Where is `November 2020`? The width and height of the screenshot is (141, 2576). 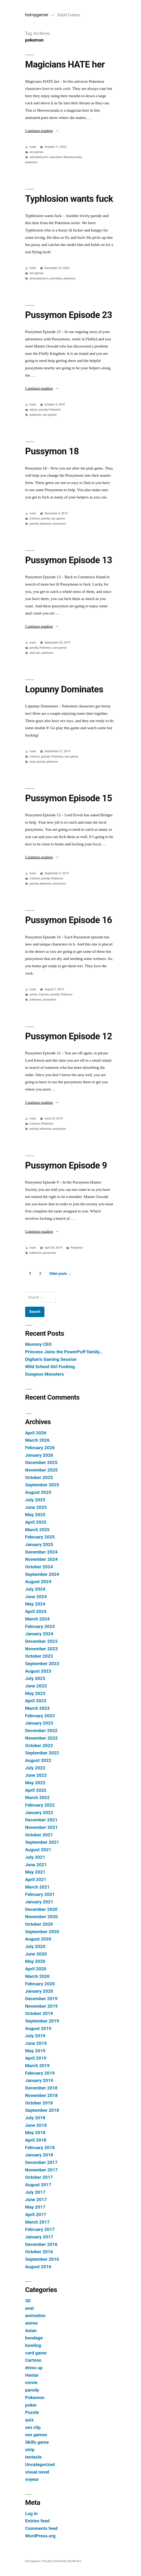 November 2020 is located at coordinates (41, 1916).